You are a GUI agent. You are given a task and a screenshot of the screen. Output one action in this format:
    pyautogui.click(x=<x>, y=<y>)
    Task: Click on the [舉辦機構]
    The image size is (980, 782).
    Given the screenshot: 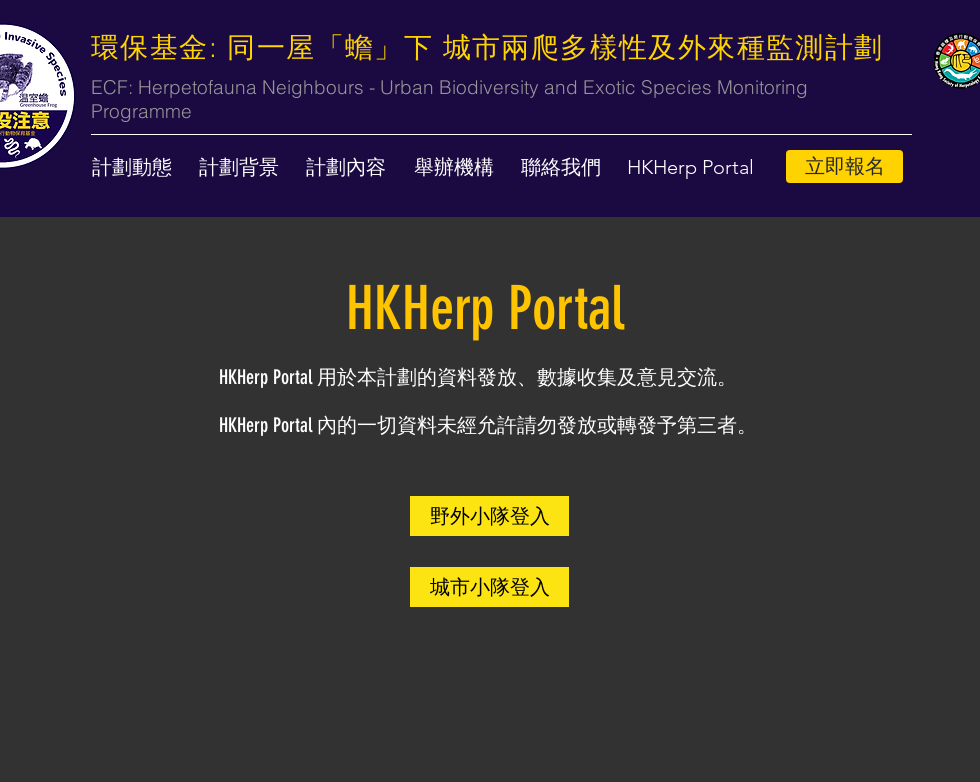 What is the action you would take?
    pyautogui.click(x=454, y=167)
    